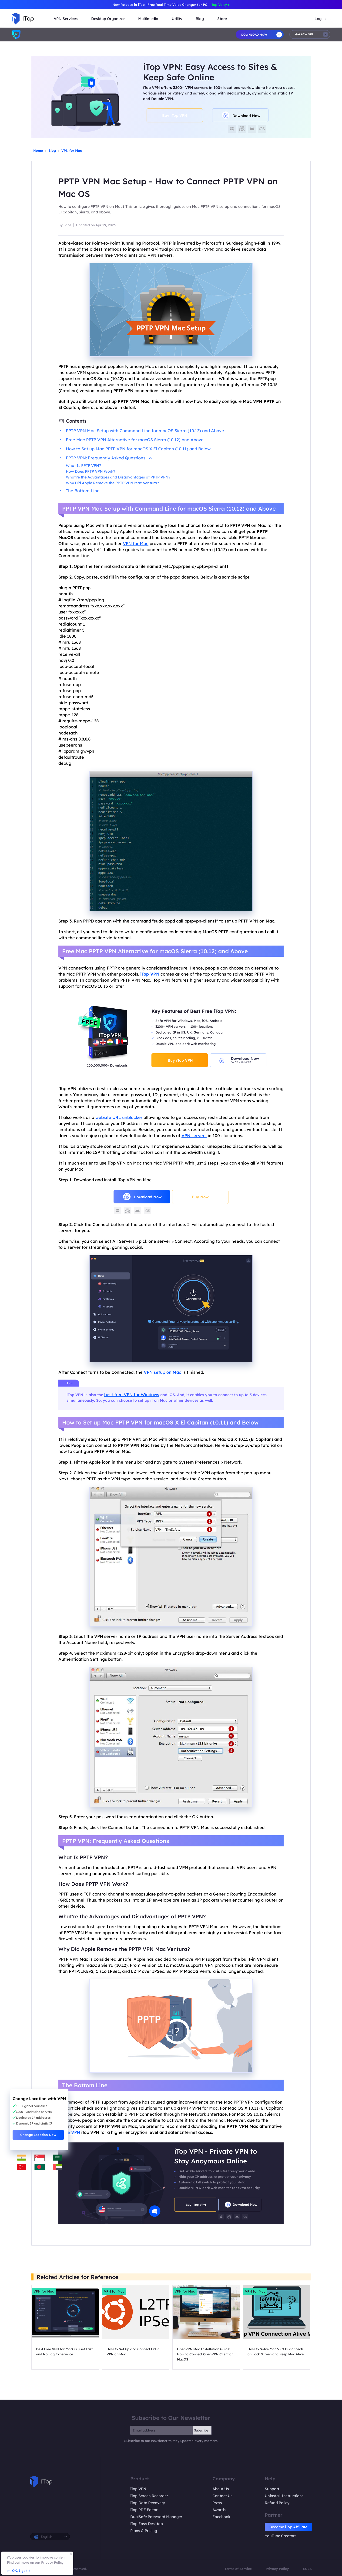 This screenshot has height=2576, width=342. What do you see at coordinates (288, 2527) in the screenshot?
I see `Become iTop Affiliate` at bounding box center [288, 2527].